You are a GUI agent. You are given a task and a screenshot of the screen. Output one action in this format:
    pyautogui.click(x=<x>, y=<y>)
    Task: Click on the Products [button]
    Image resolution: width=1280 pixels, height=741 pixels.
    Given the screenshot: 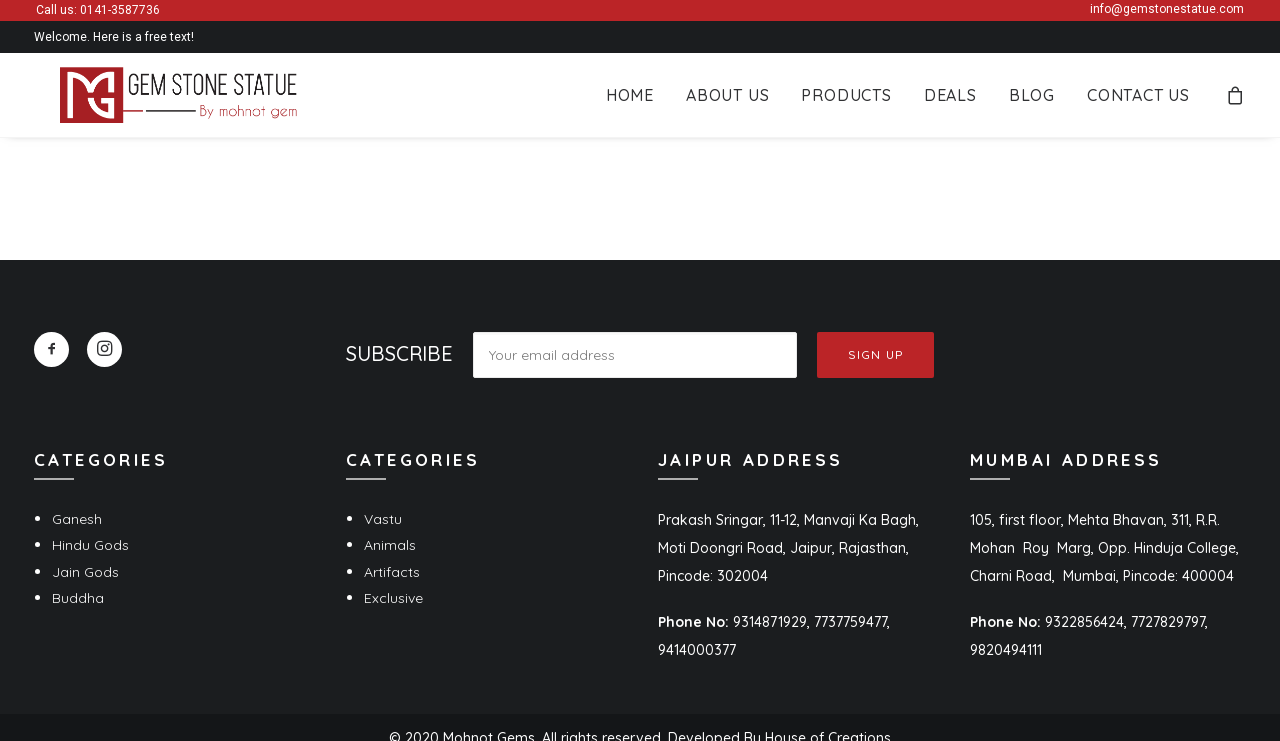 What is the action you would take?
    pyautogui.click(x=846, y=99)
    